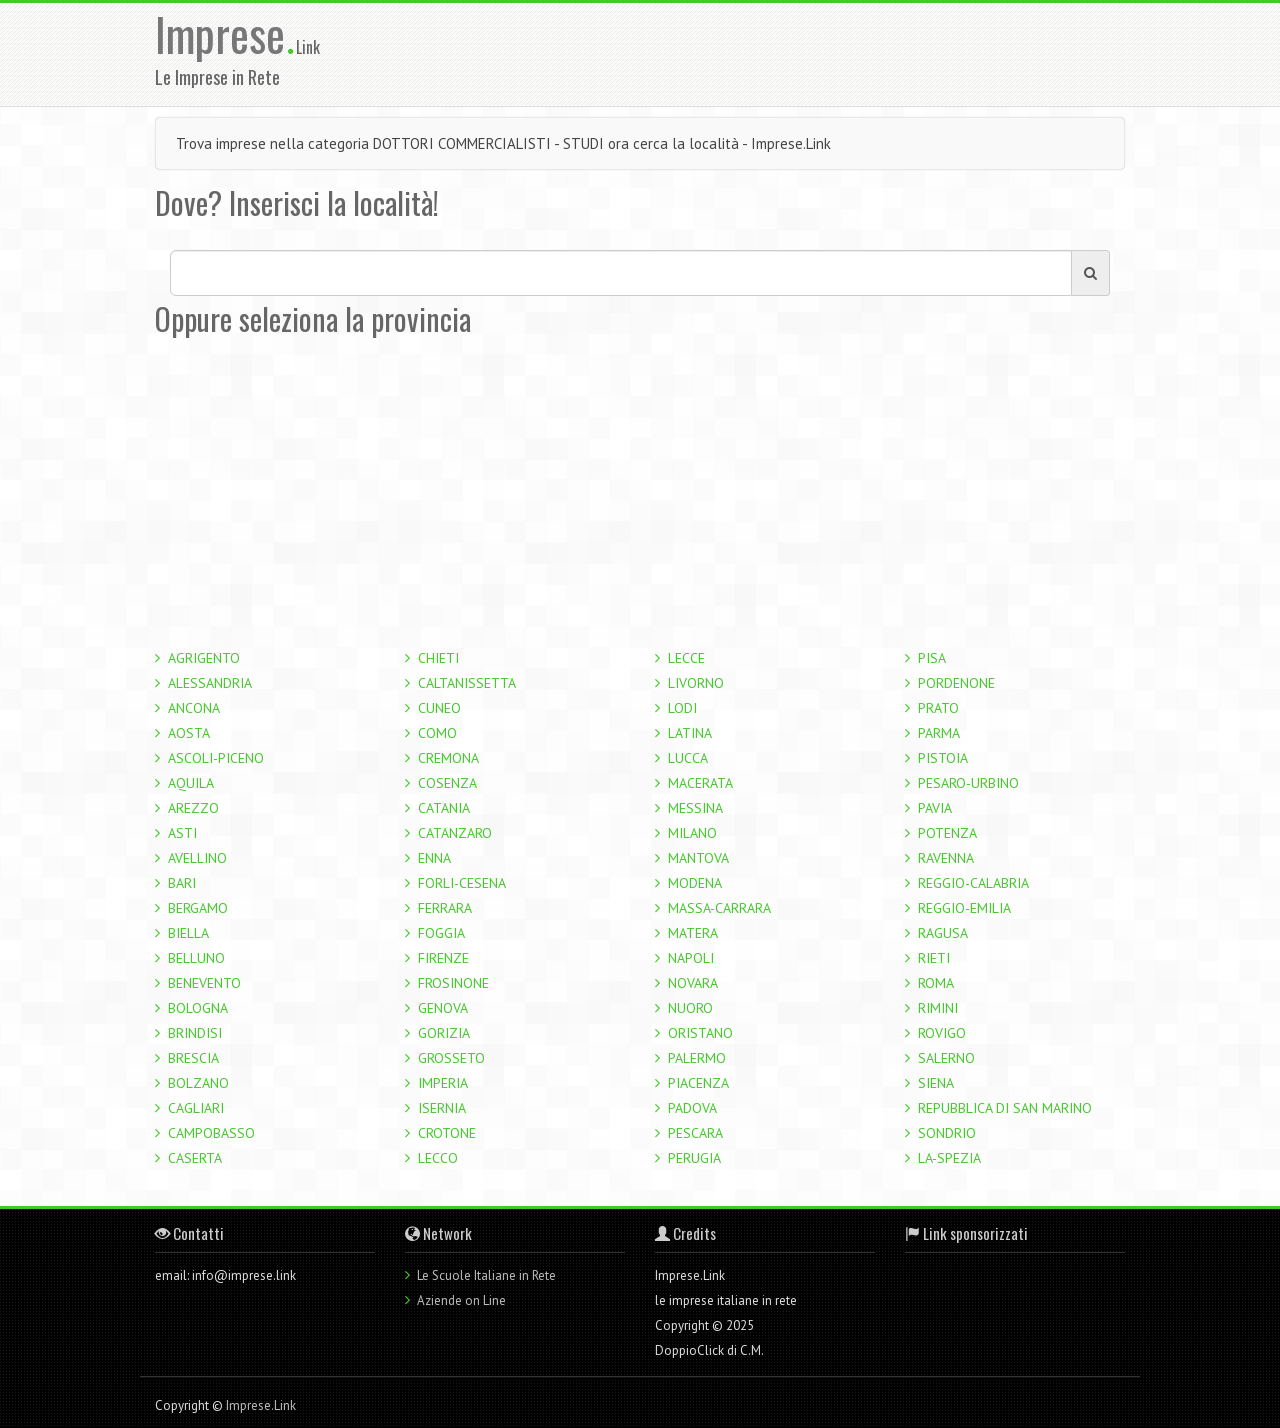 This screenshot has height=1428, width=1280. Describe the element at coordinates (947, 833) in the screenshot. I see `POTENZA` at that location.